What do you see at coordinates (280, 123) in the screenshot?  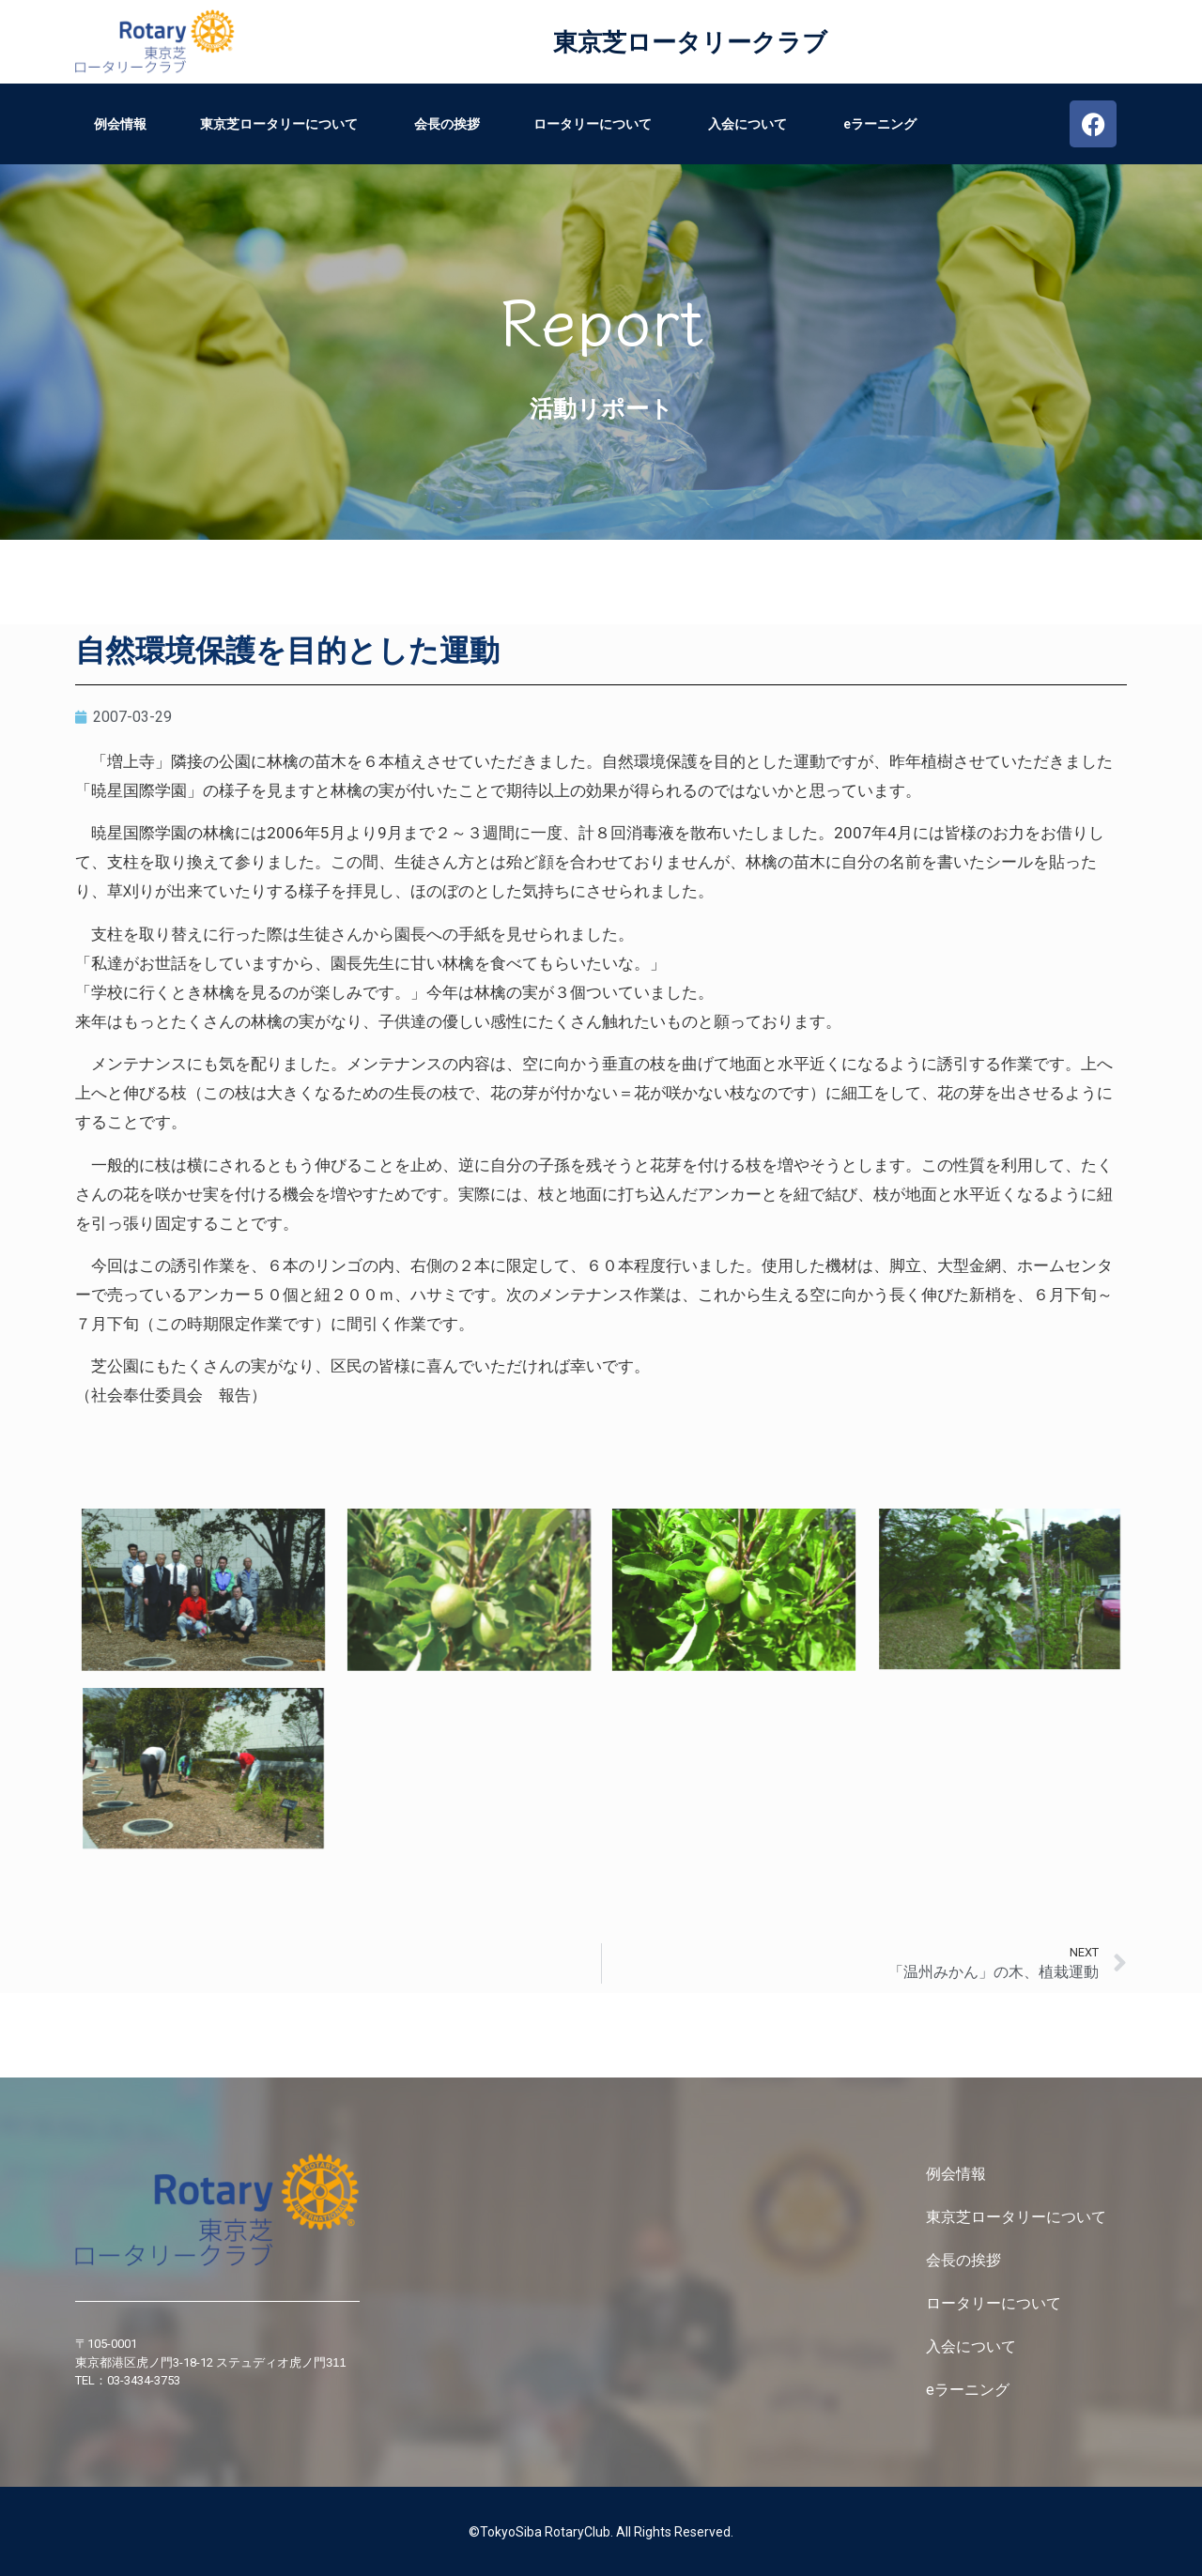 I see `東京芝ロータリーについて` at bounding box center [280, 123].